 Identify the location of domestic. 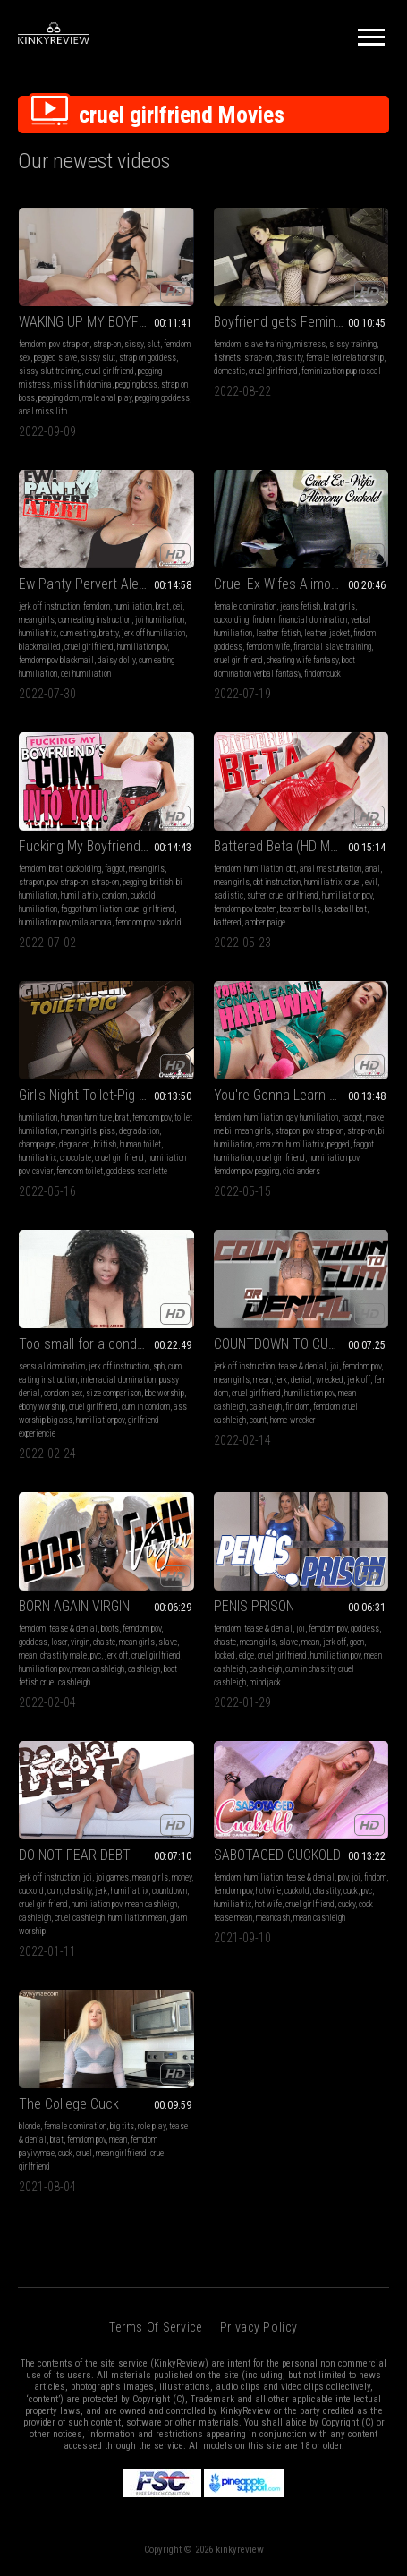
(229, 371).